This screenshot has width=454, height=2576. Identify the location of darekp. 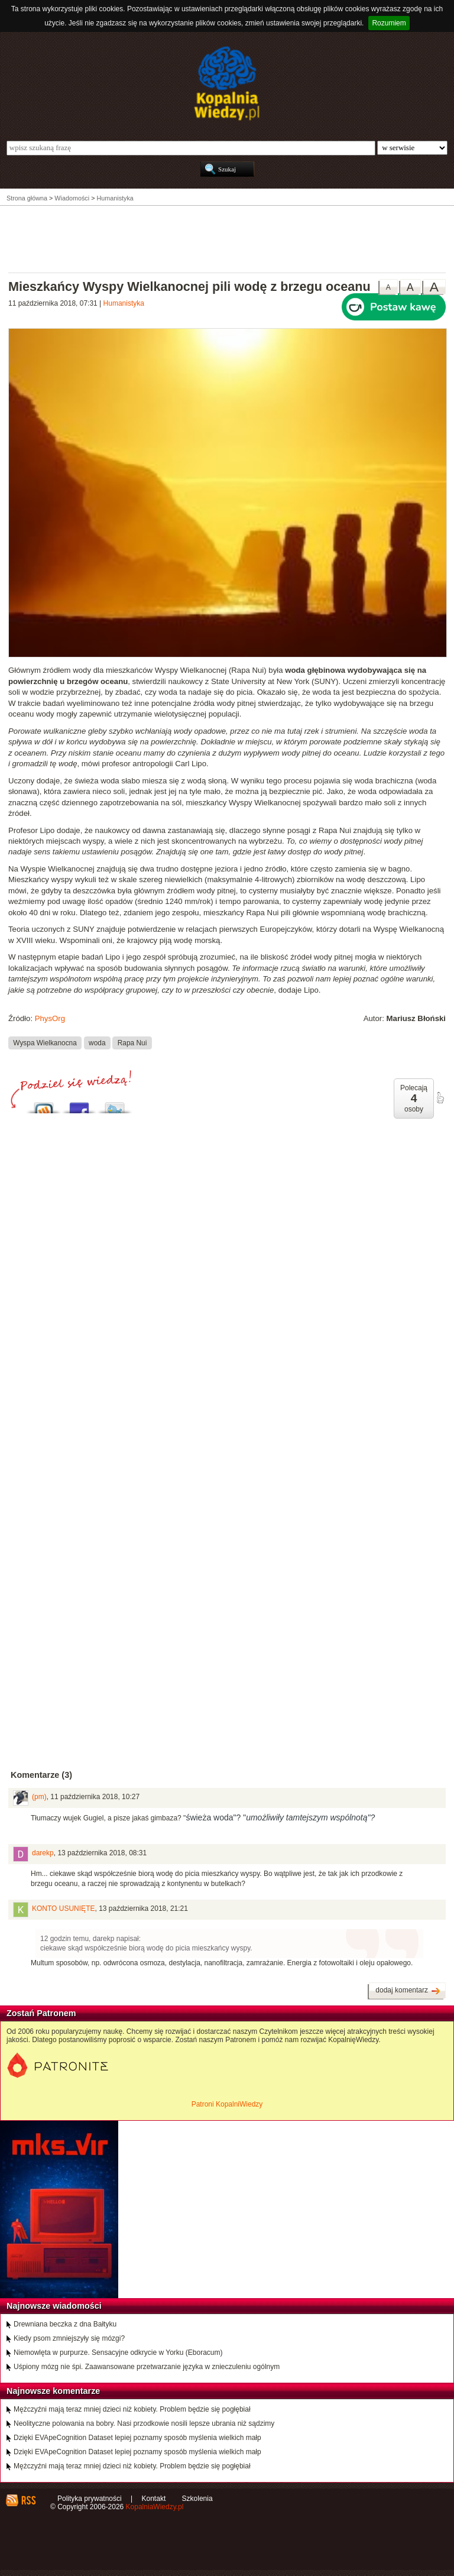
(43, 1853).